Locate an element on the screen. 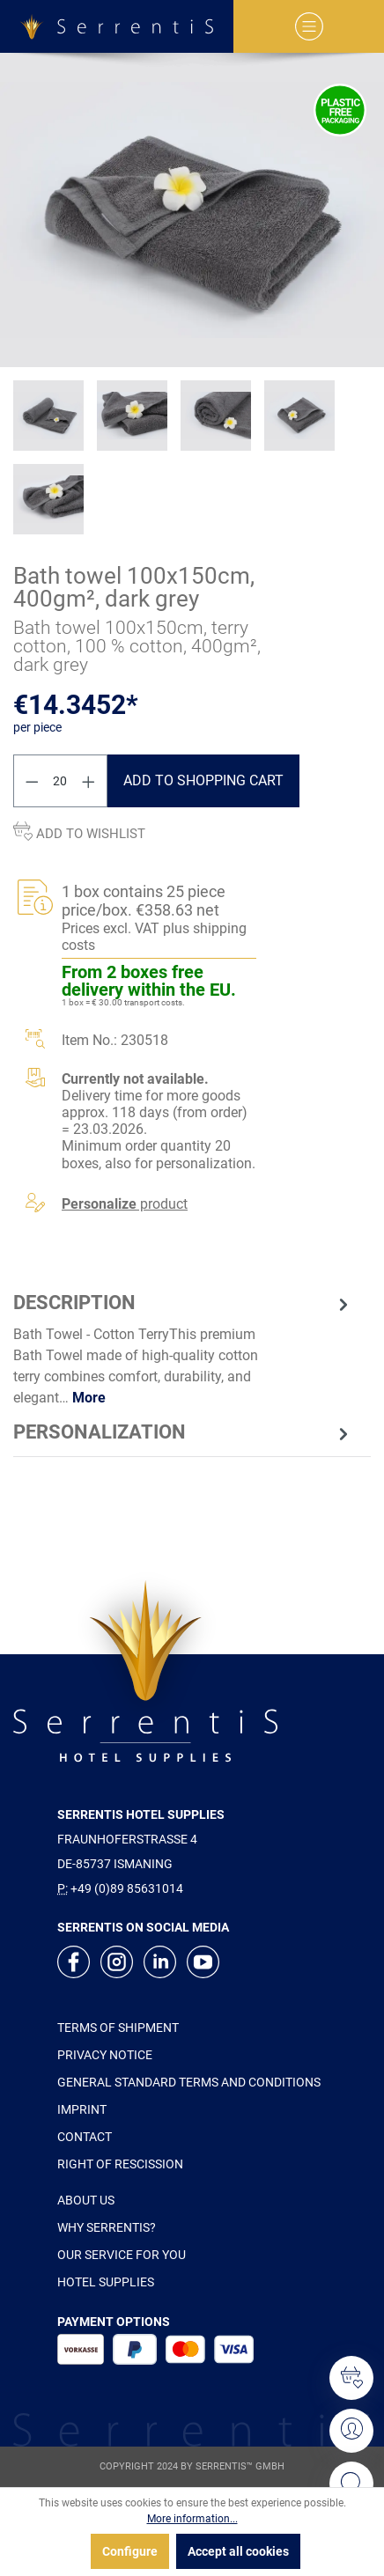 The width and height of the screenshot is (384, 2576). HOTEL SUPPLIES is located at coordinates (105, 2282).